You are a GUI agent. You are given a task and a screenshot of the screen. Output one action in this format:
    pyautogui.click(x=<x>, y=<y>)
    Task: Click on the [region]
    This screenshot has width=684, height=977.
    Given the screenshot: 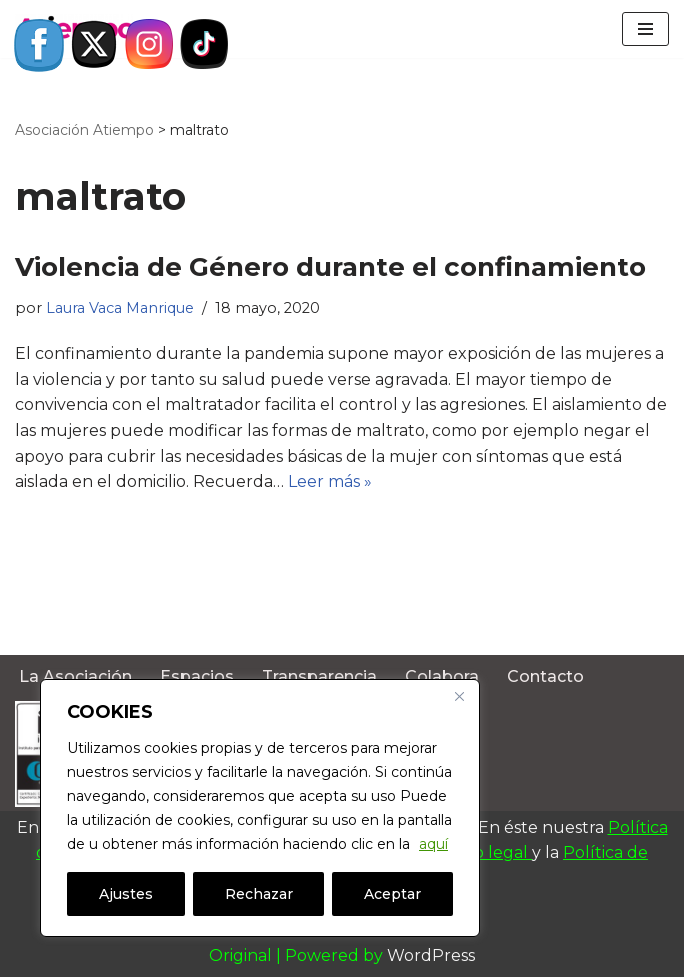 What is the action you would take?
    pyautogui.click(x=260, y=808)
    